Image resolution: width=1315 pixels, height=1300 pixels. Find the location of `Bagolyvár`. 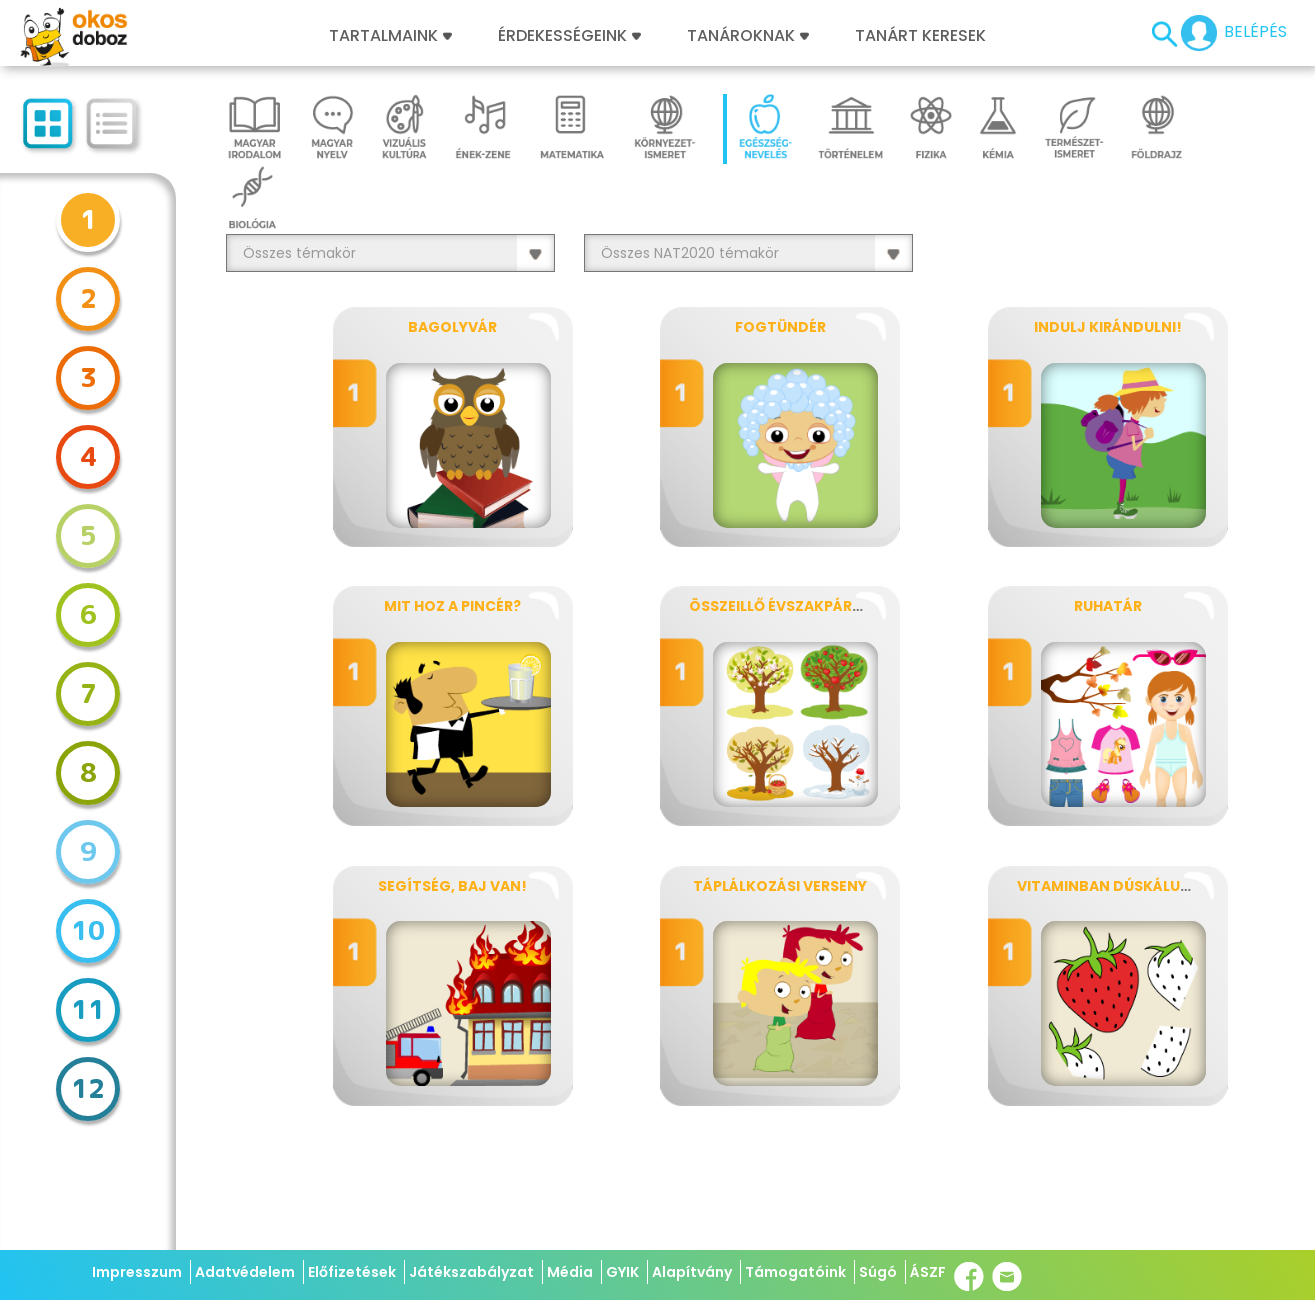

Bagolyvár is located at coordinates (452, 327).